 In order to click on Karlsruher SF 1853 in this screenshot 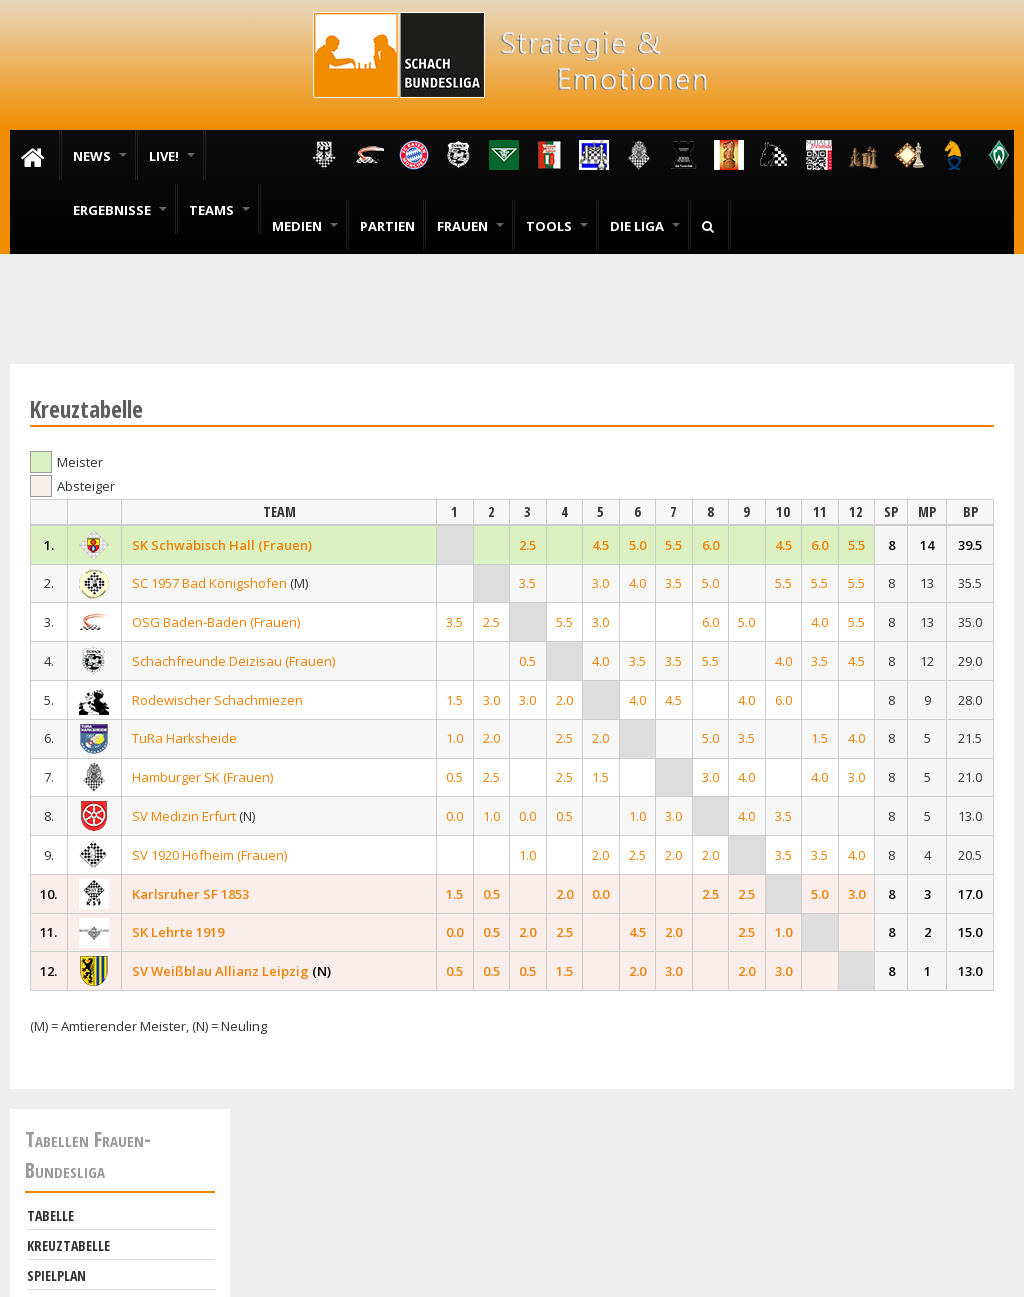, I will do `click(190, 894)`.